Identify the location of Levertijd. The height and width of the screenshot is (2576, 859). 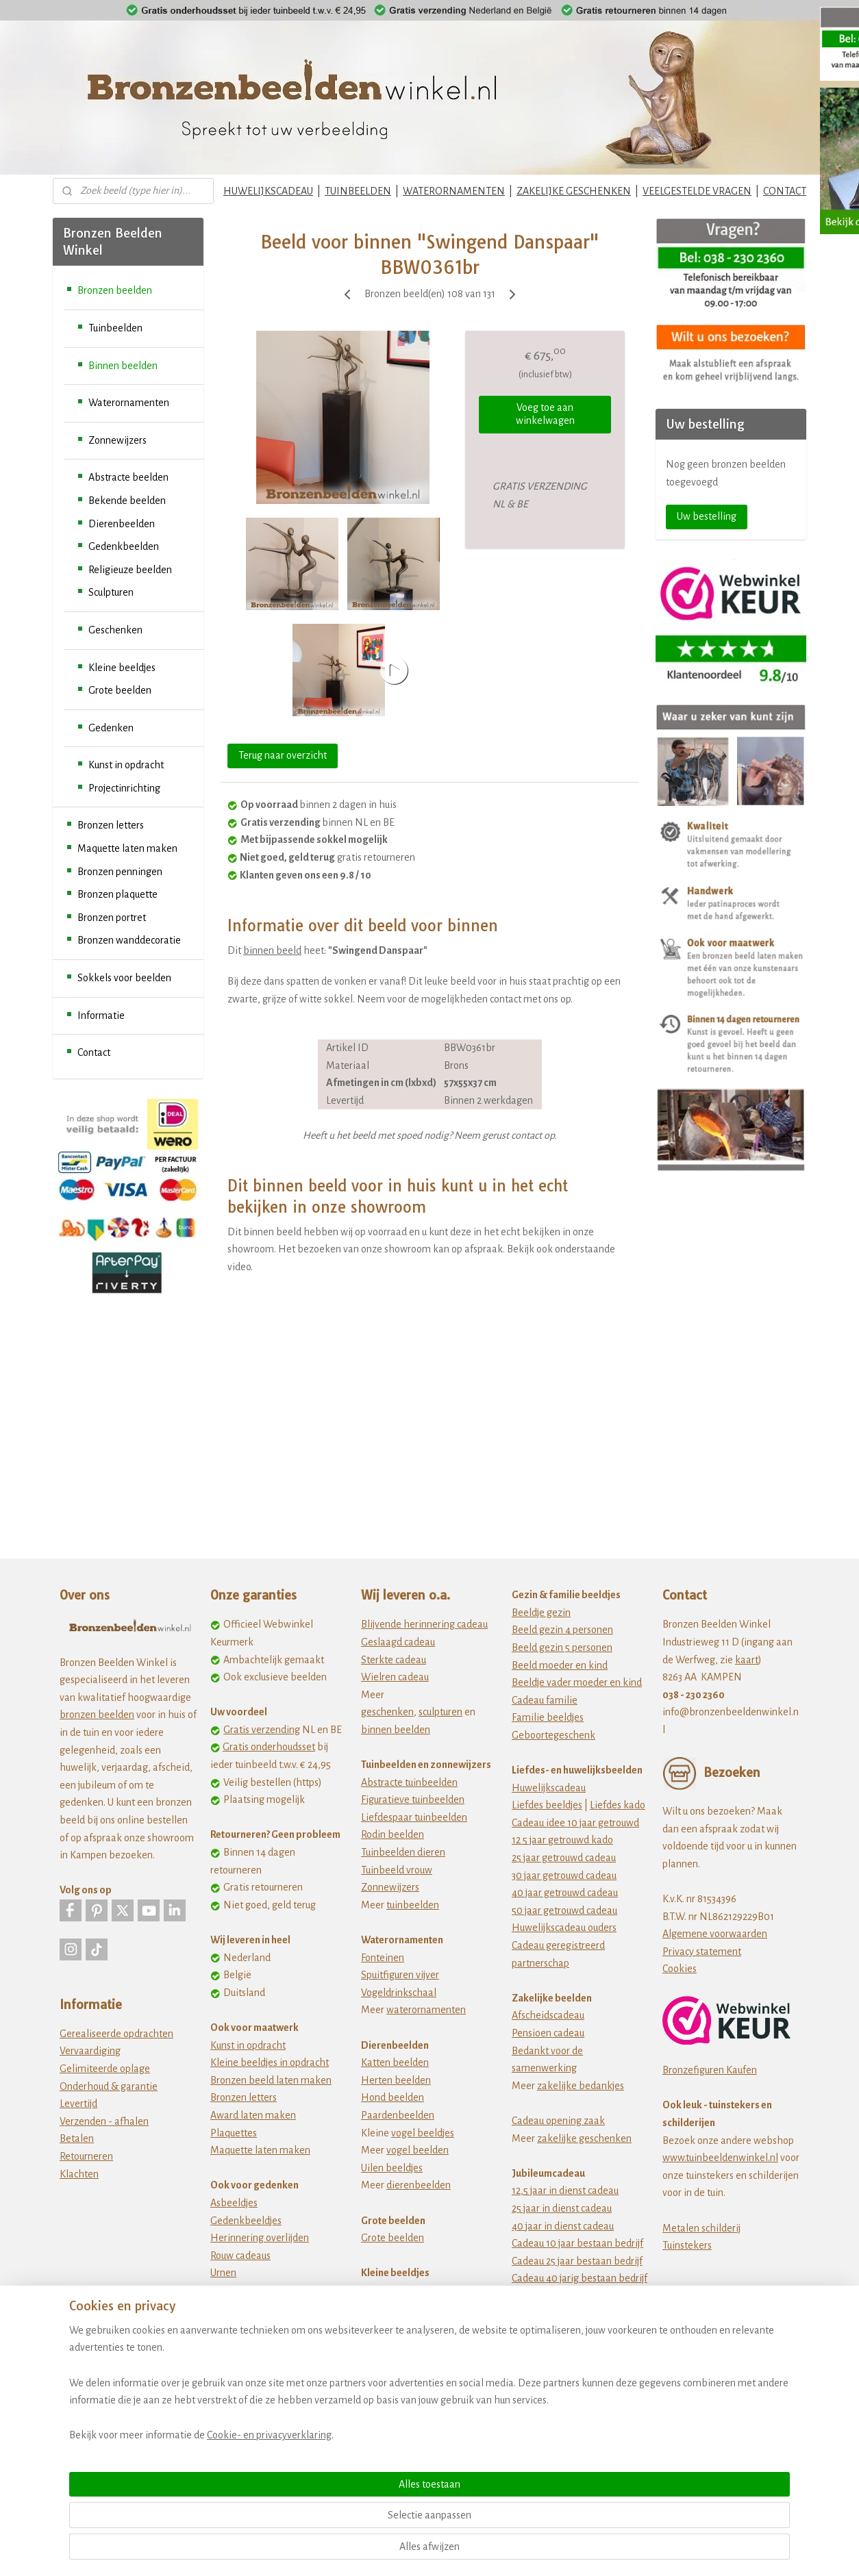
(78, 2103).